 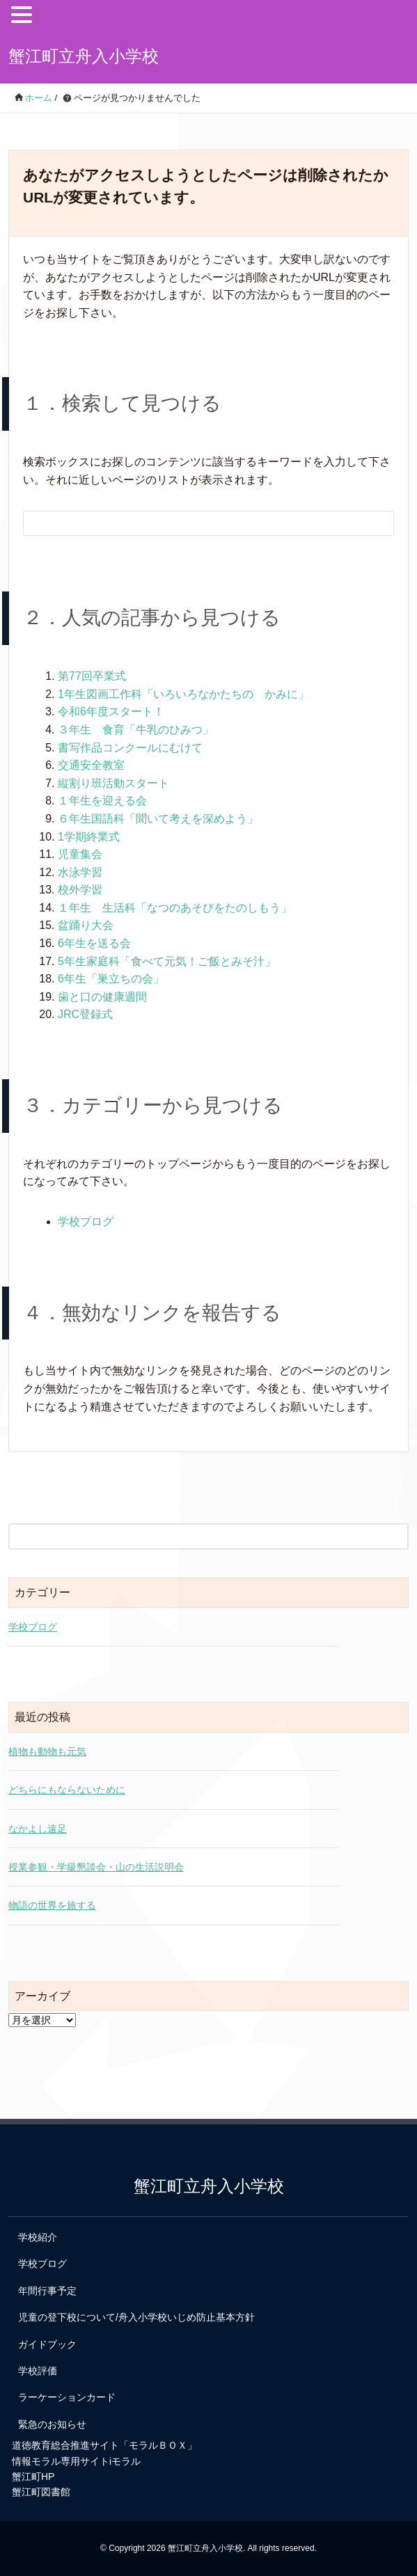 I want to click on 情報モラル専用サイトiモラル, so click(x=76, y=2461).